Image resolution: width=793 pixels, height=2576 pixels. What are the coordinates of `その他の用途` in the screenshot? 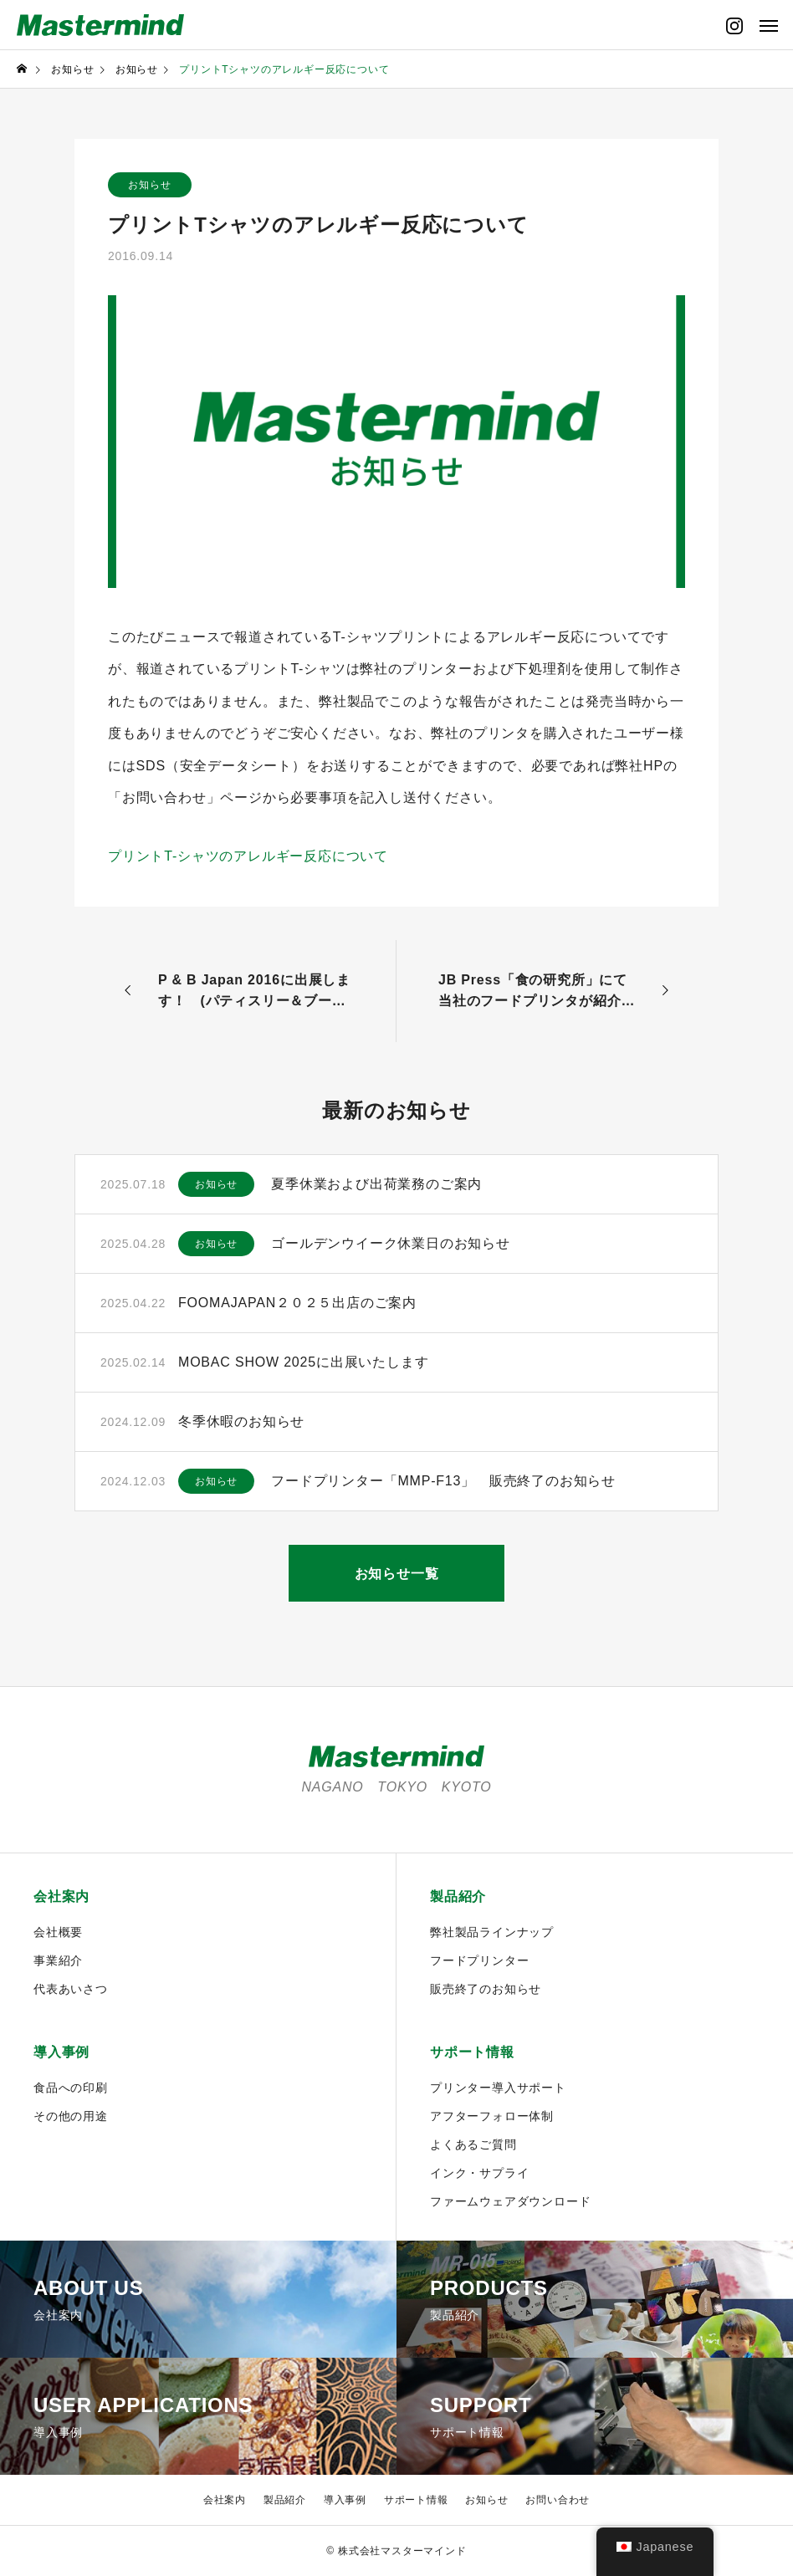 It's located at (70, 2116).